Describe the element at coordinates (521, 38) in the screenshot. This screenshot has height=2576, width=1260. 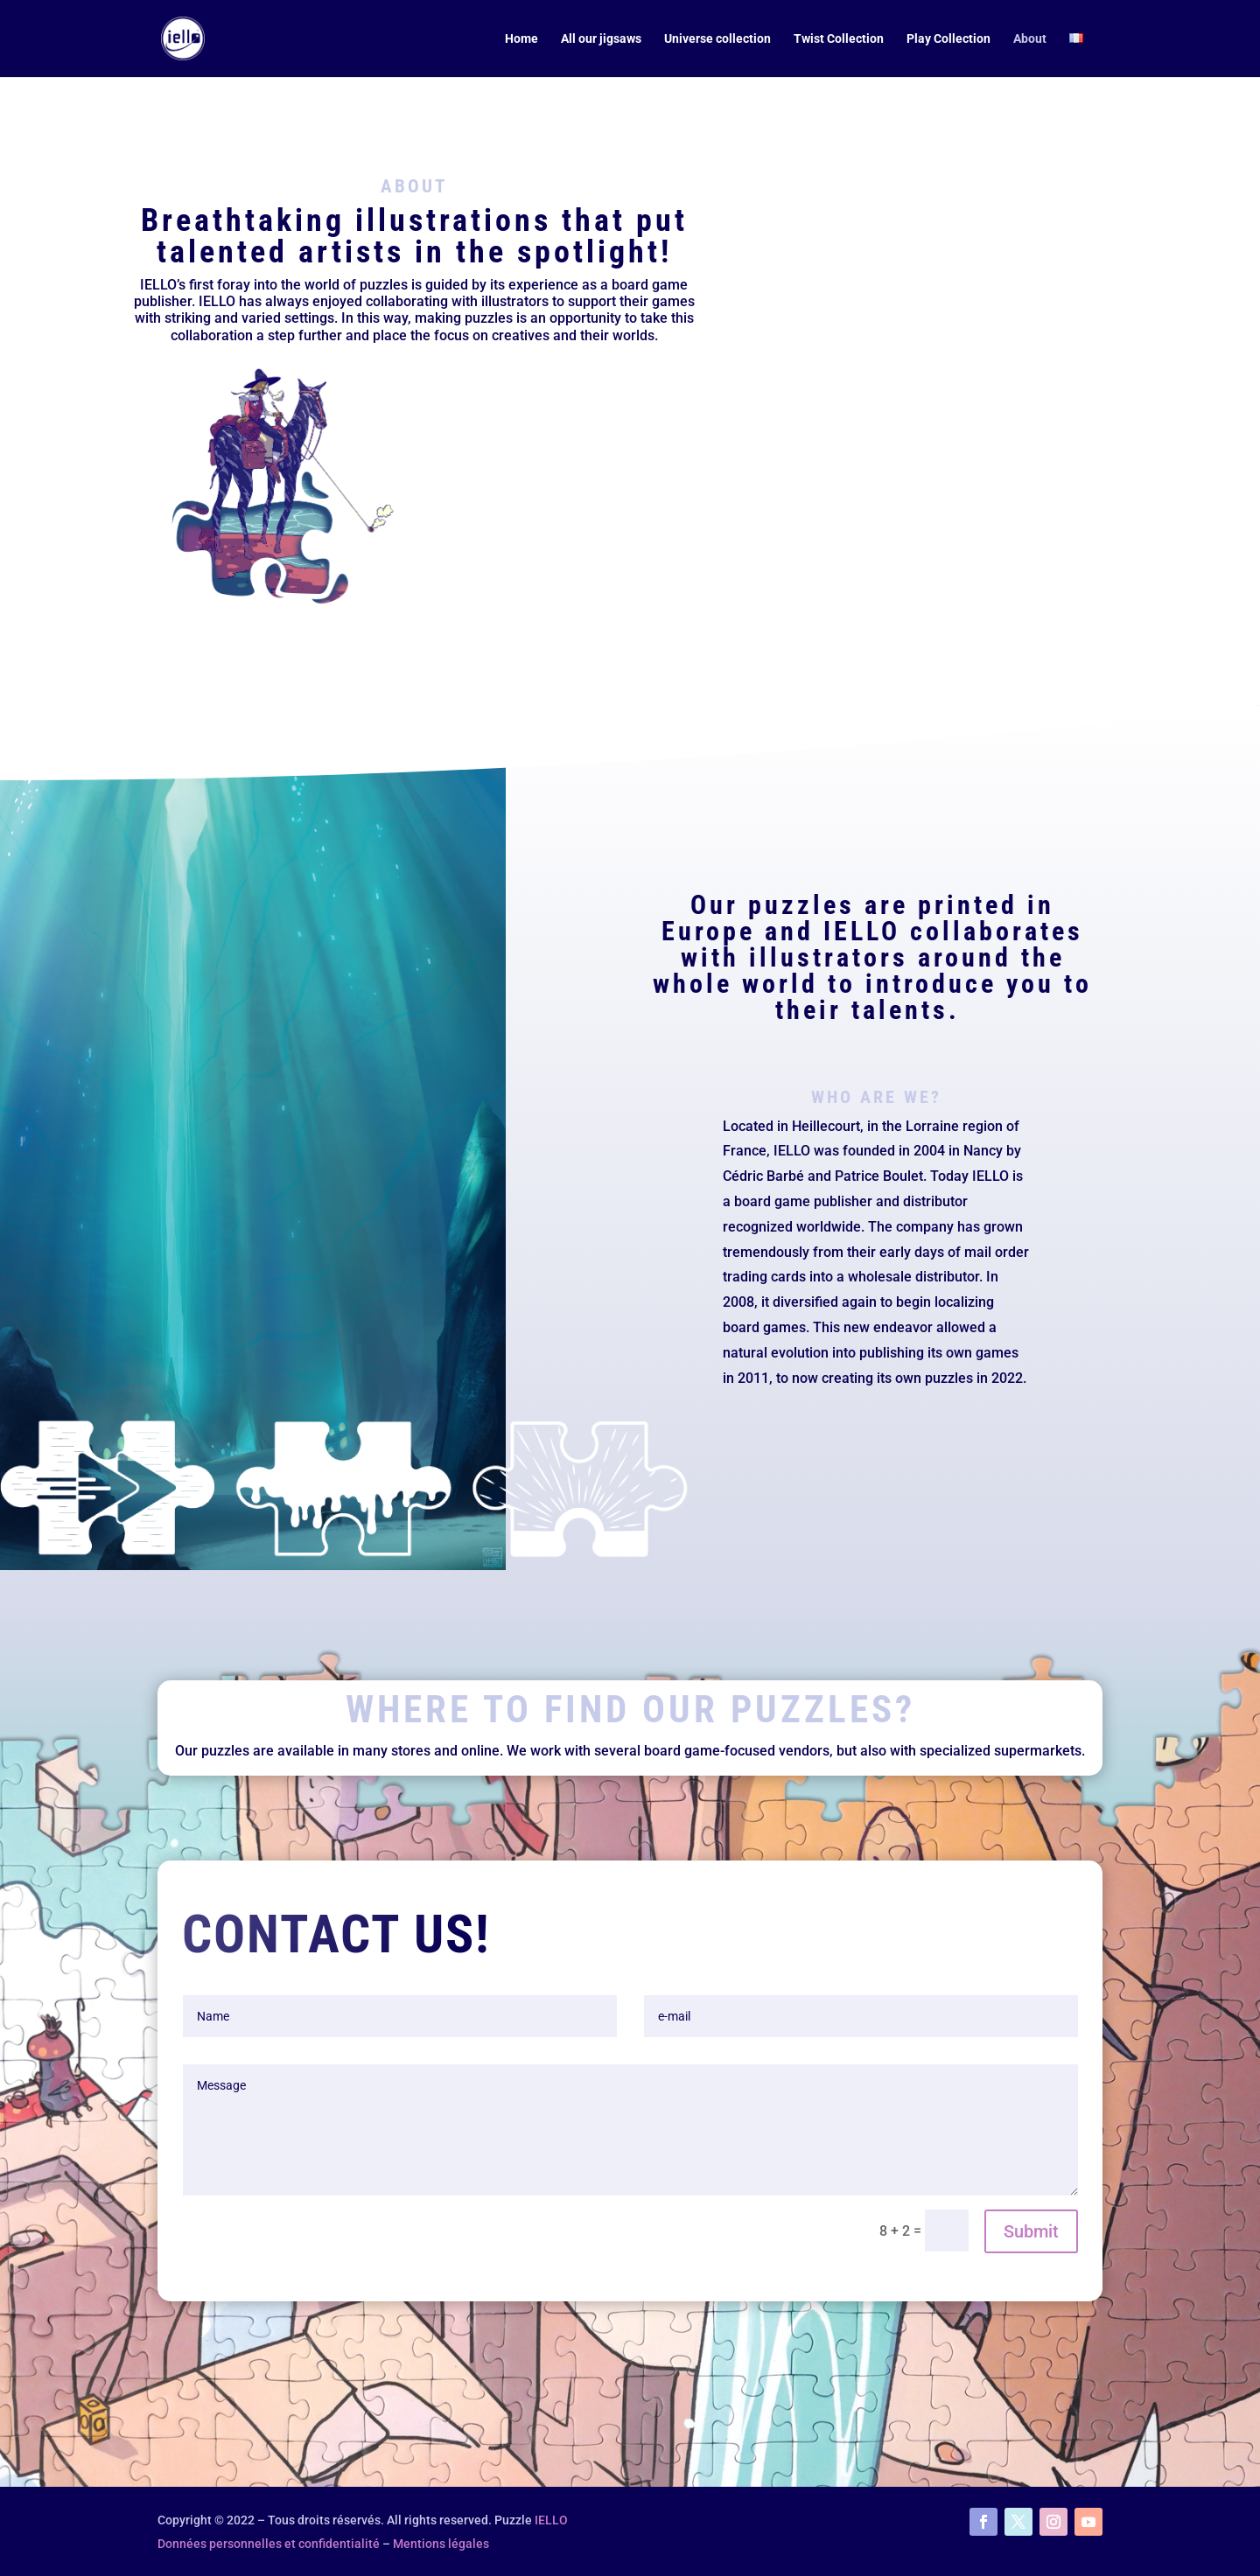
I see `Home` at that location.